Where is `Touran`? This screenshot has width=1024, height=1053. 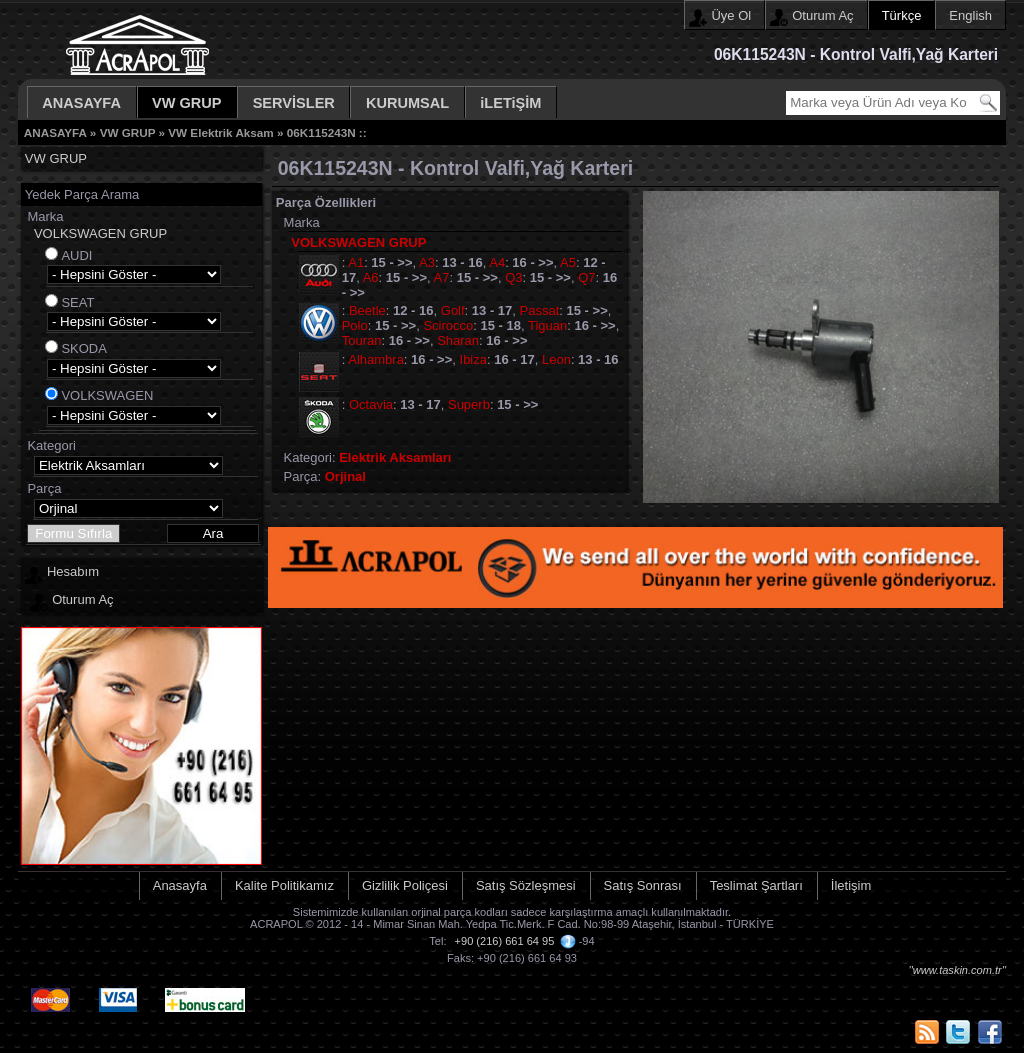
Touran is located at coordinates (362, 340).